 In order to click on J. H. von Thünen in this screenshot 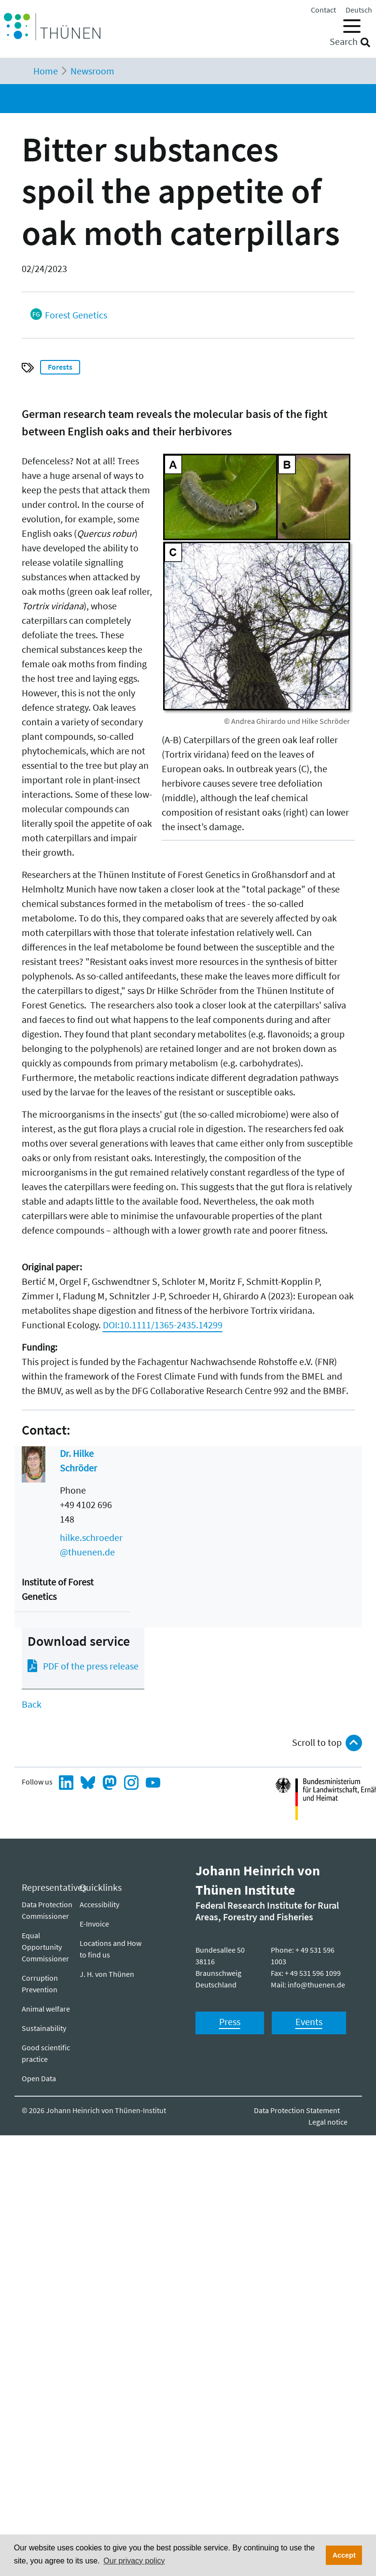, I will do `click(107, 1974)`.